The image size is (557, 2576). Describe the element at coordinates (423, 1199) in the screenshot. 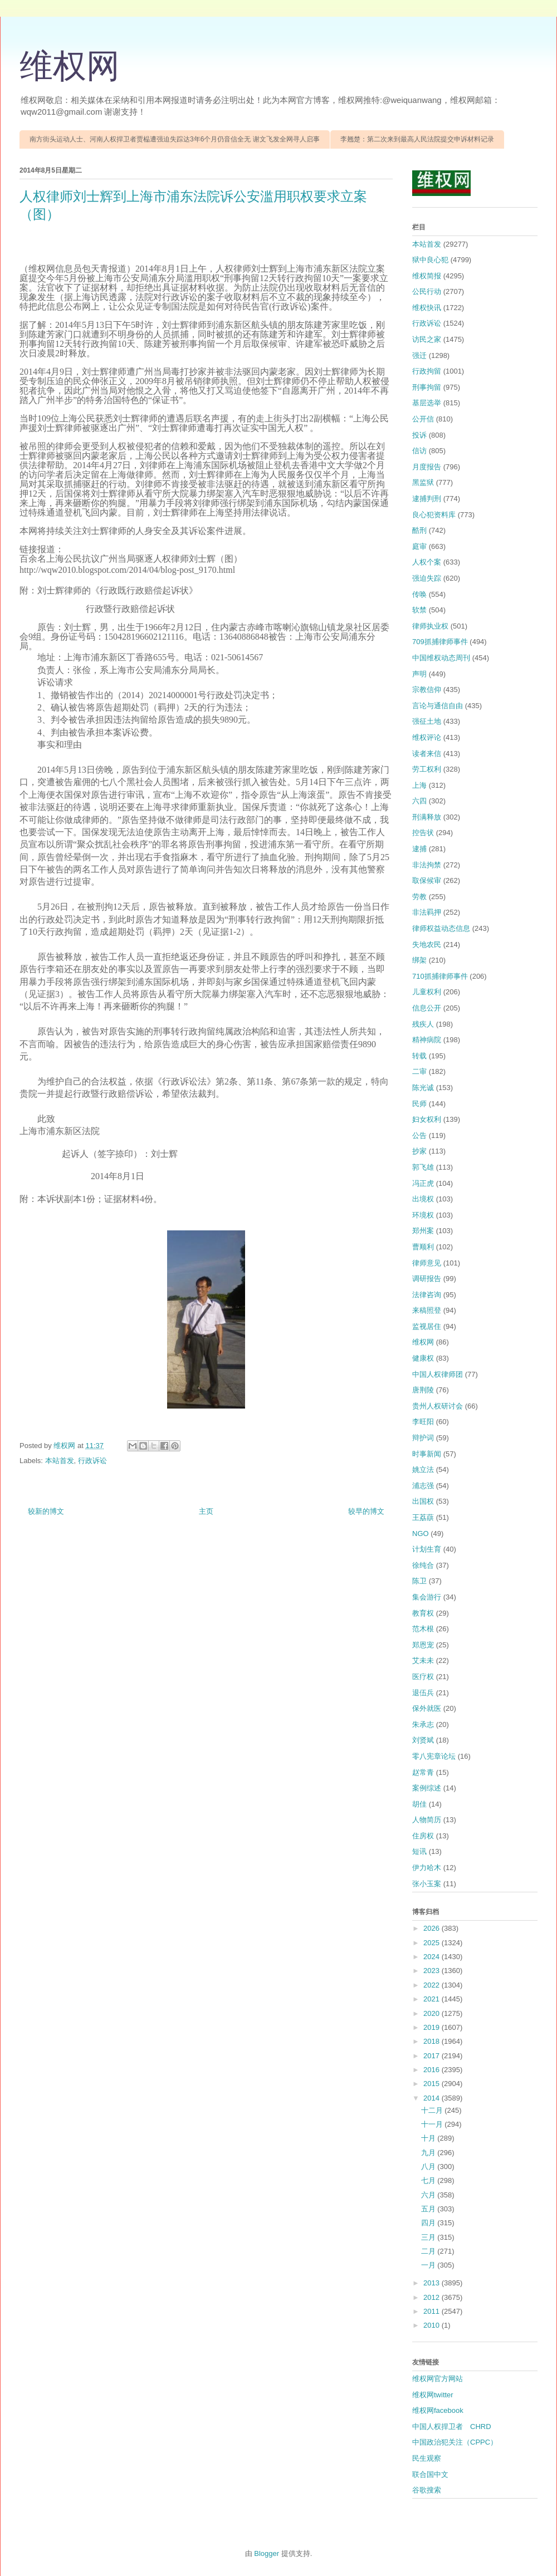

I see `出境权` at that location.